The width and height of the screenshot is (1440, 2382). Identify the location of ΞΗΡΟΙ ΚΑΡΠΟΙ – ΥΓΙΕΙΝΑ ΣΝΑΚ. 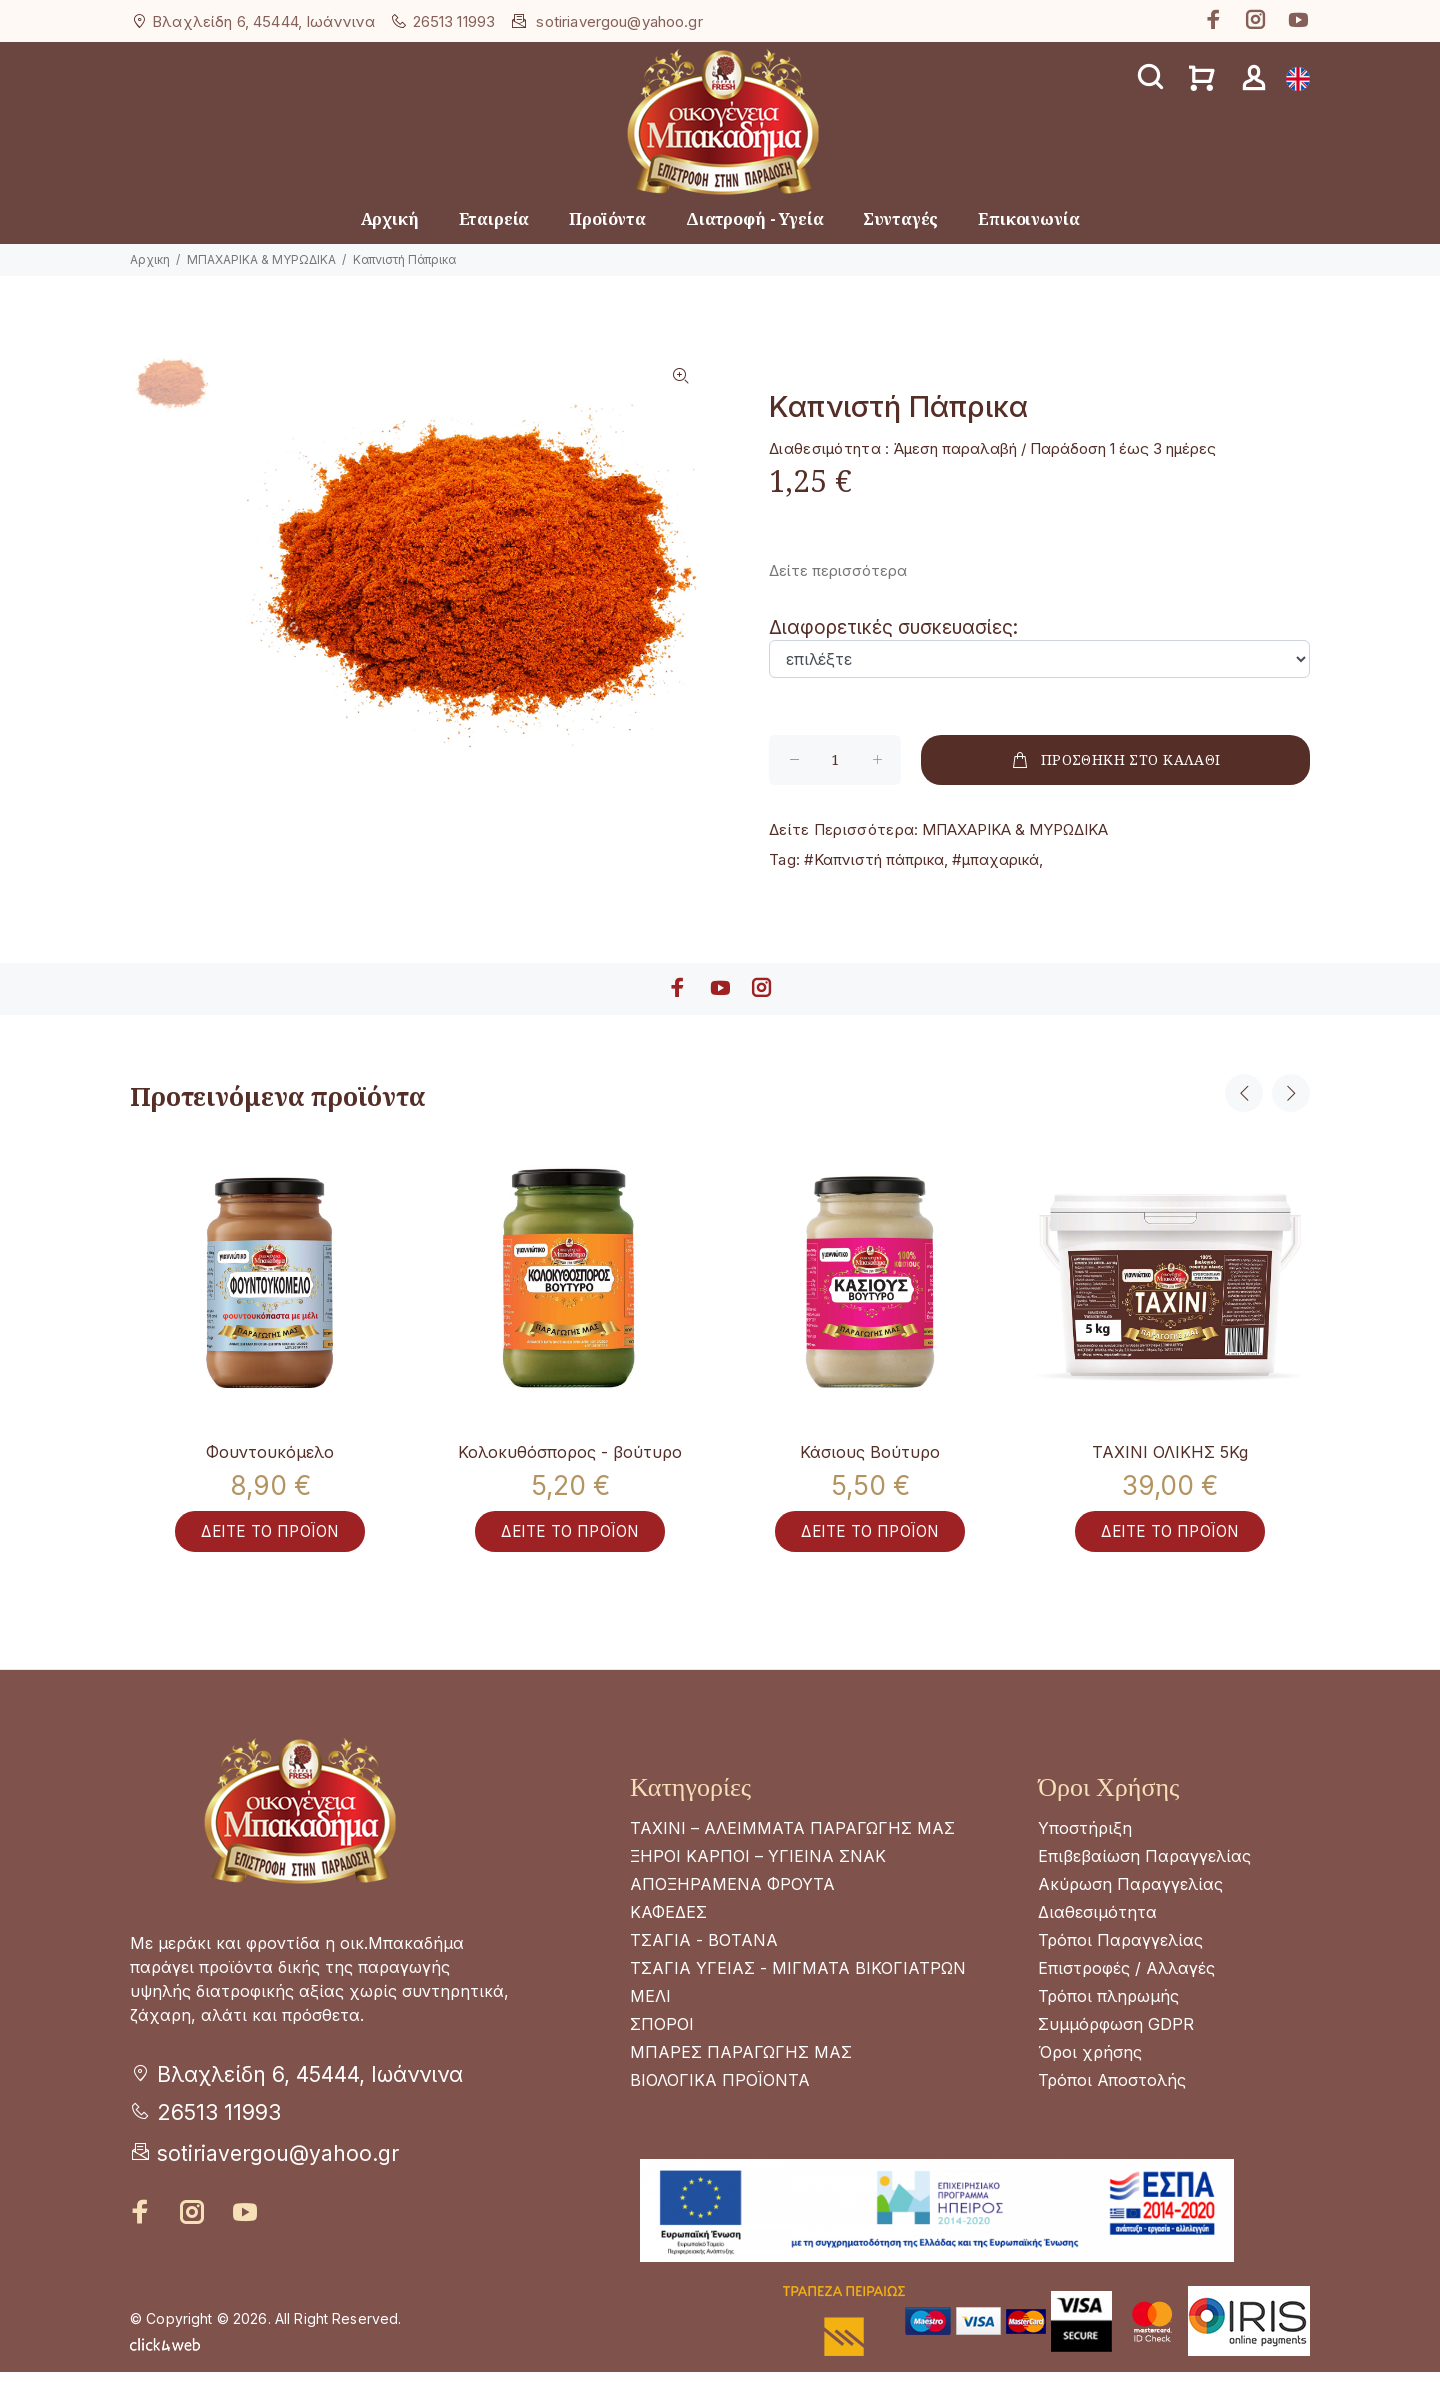
(758, 1866).